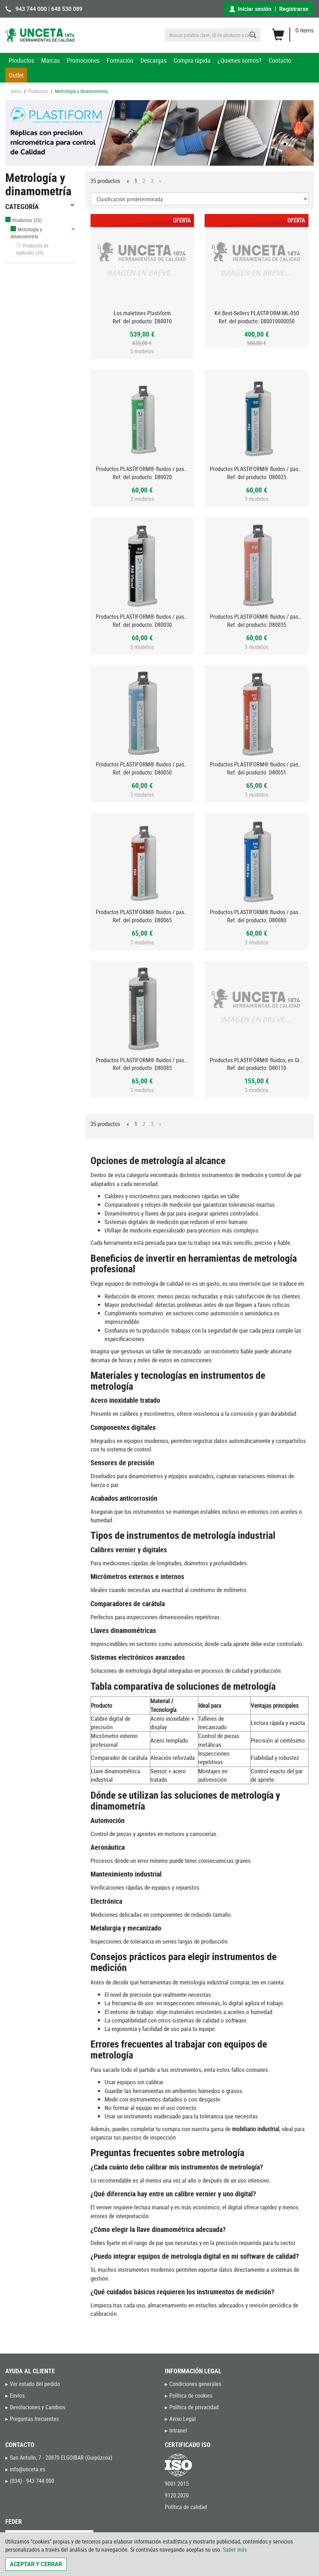 Image resolution: width=319 pixels, height=2576 pixels. Describe the element at coordinates (280, 60) in the screenshot. I see `Contacto` at that location.